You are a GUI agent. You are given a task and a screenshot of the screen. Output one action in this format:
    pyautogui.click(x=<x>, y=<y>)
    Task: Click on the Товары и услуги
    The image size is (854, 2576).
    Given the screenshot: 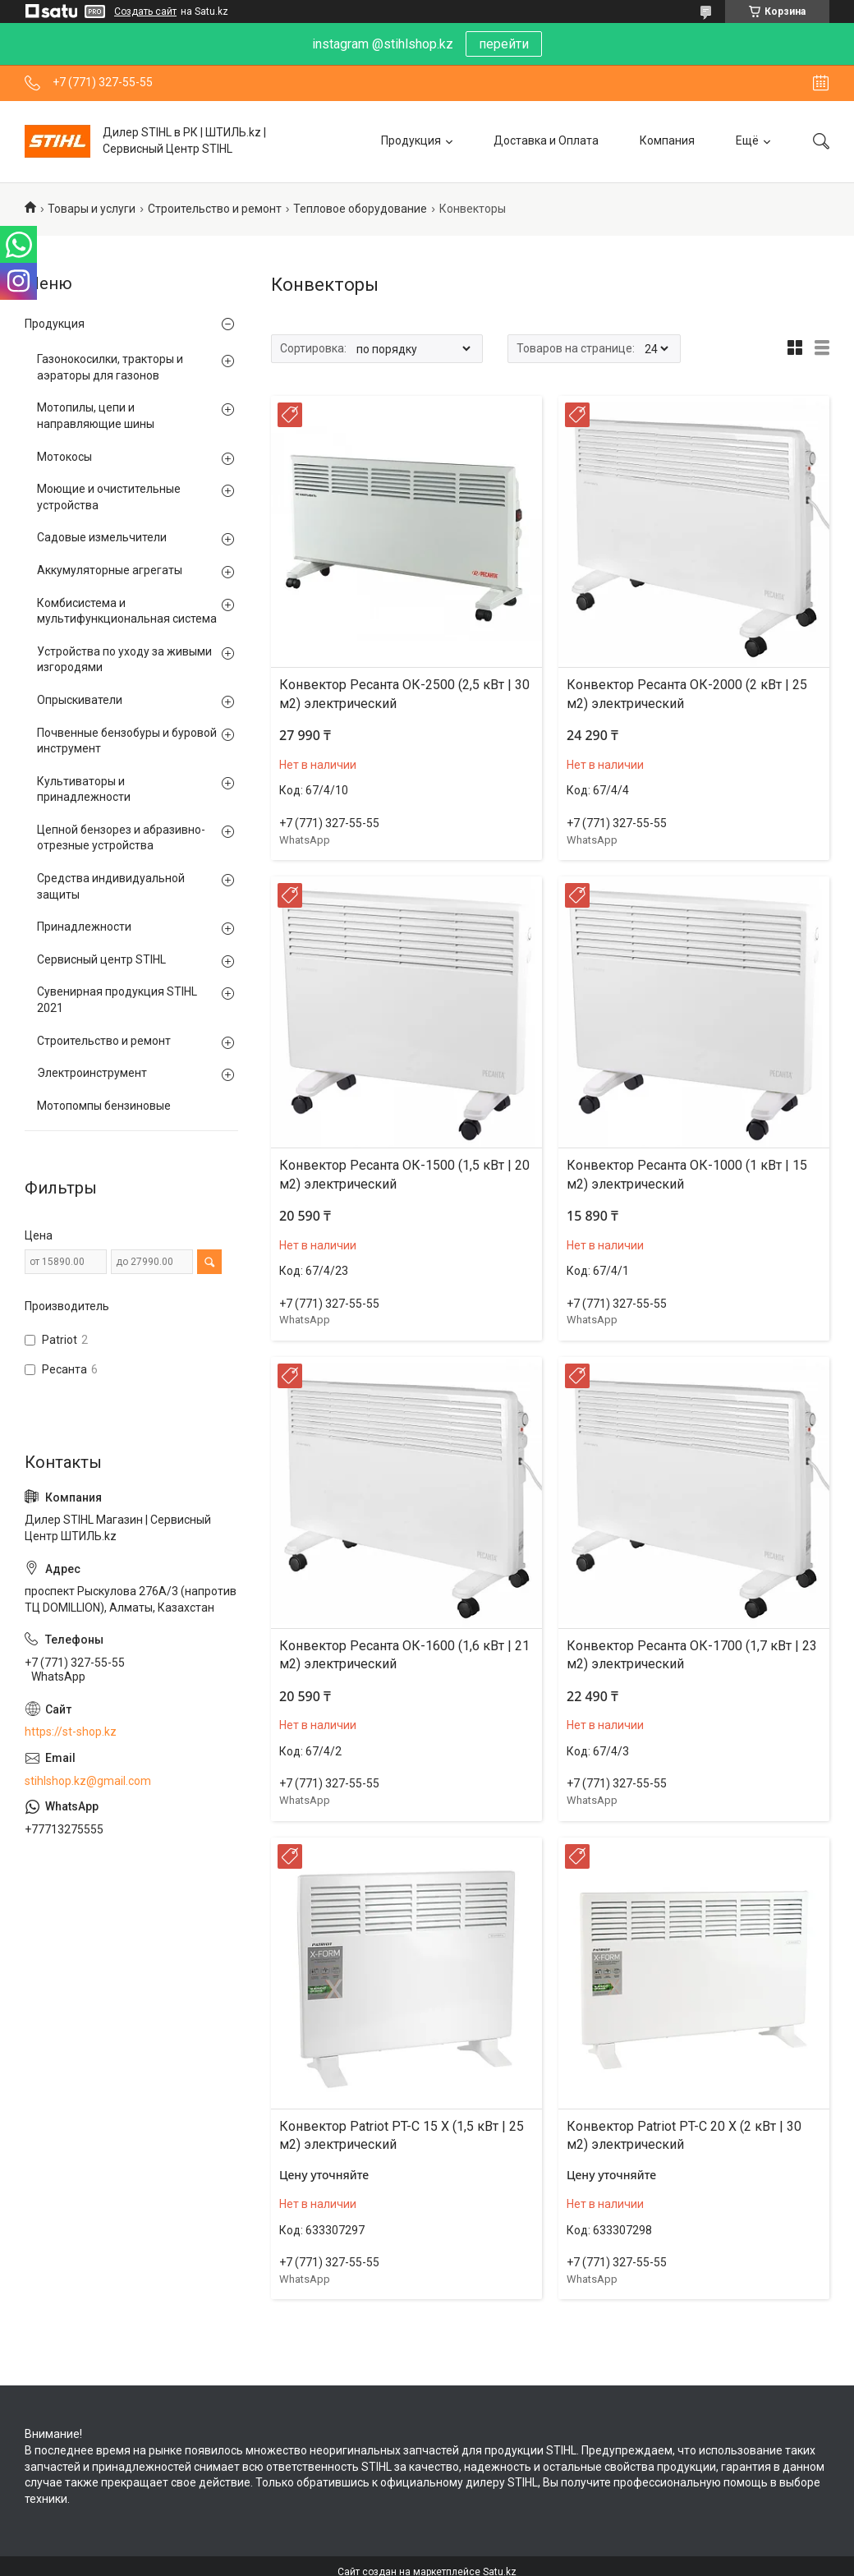 What is the action you would take?
    pyautogui.click(x=91, y=208)
    